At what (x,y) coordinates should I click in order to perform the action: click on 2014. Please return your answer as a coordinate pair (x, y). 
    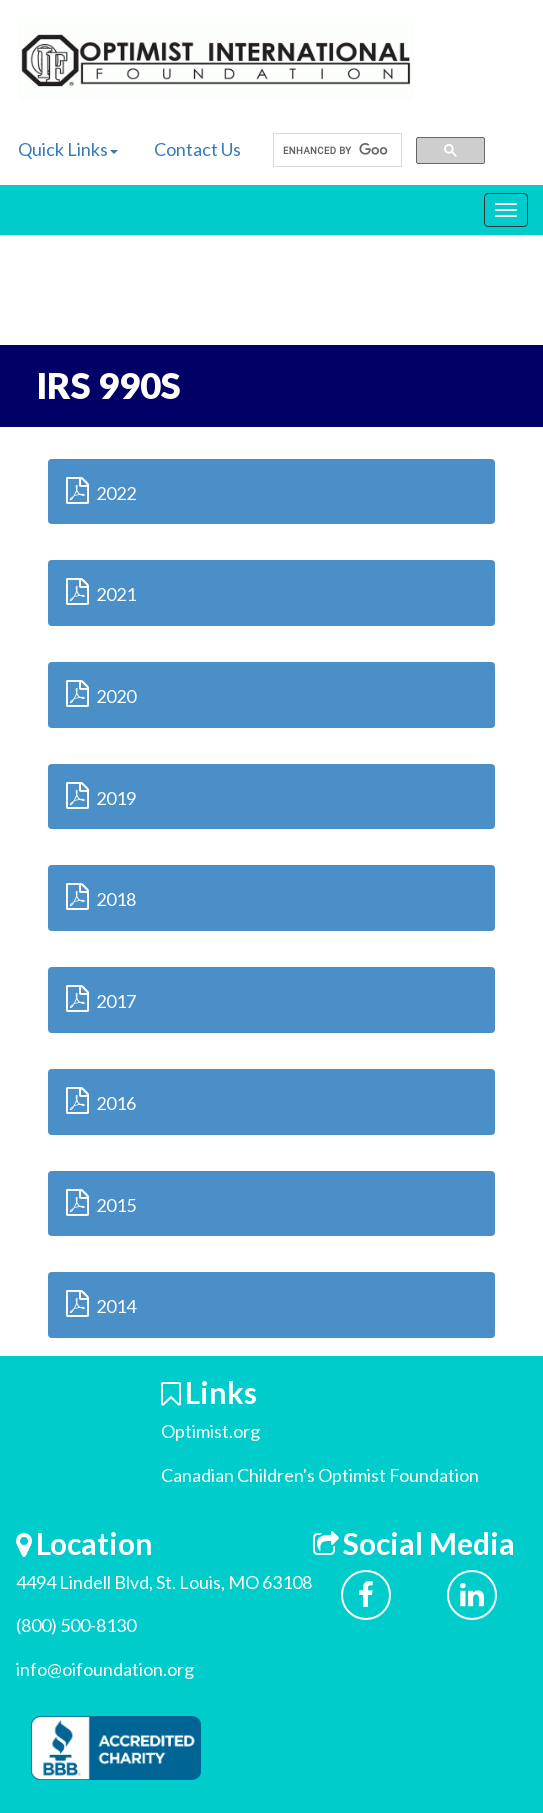
    Looking at the image, I should click on (101, 1303).